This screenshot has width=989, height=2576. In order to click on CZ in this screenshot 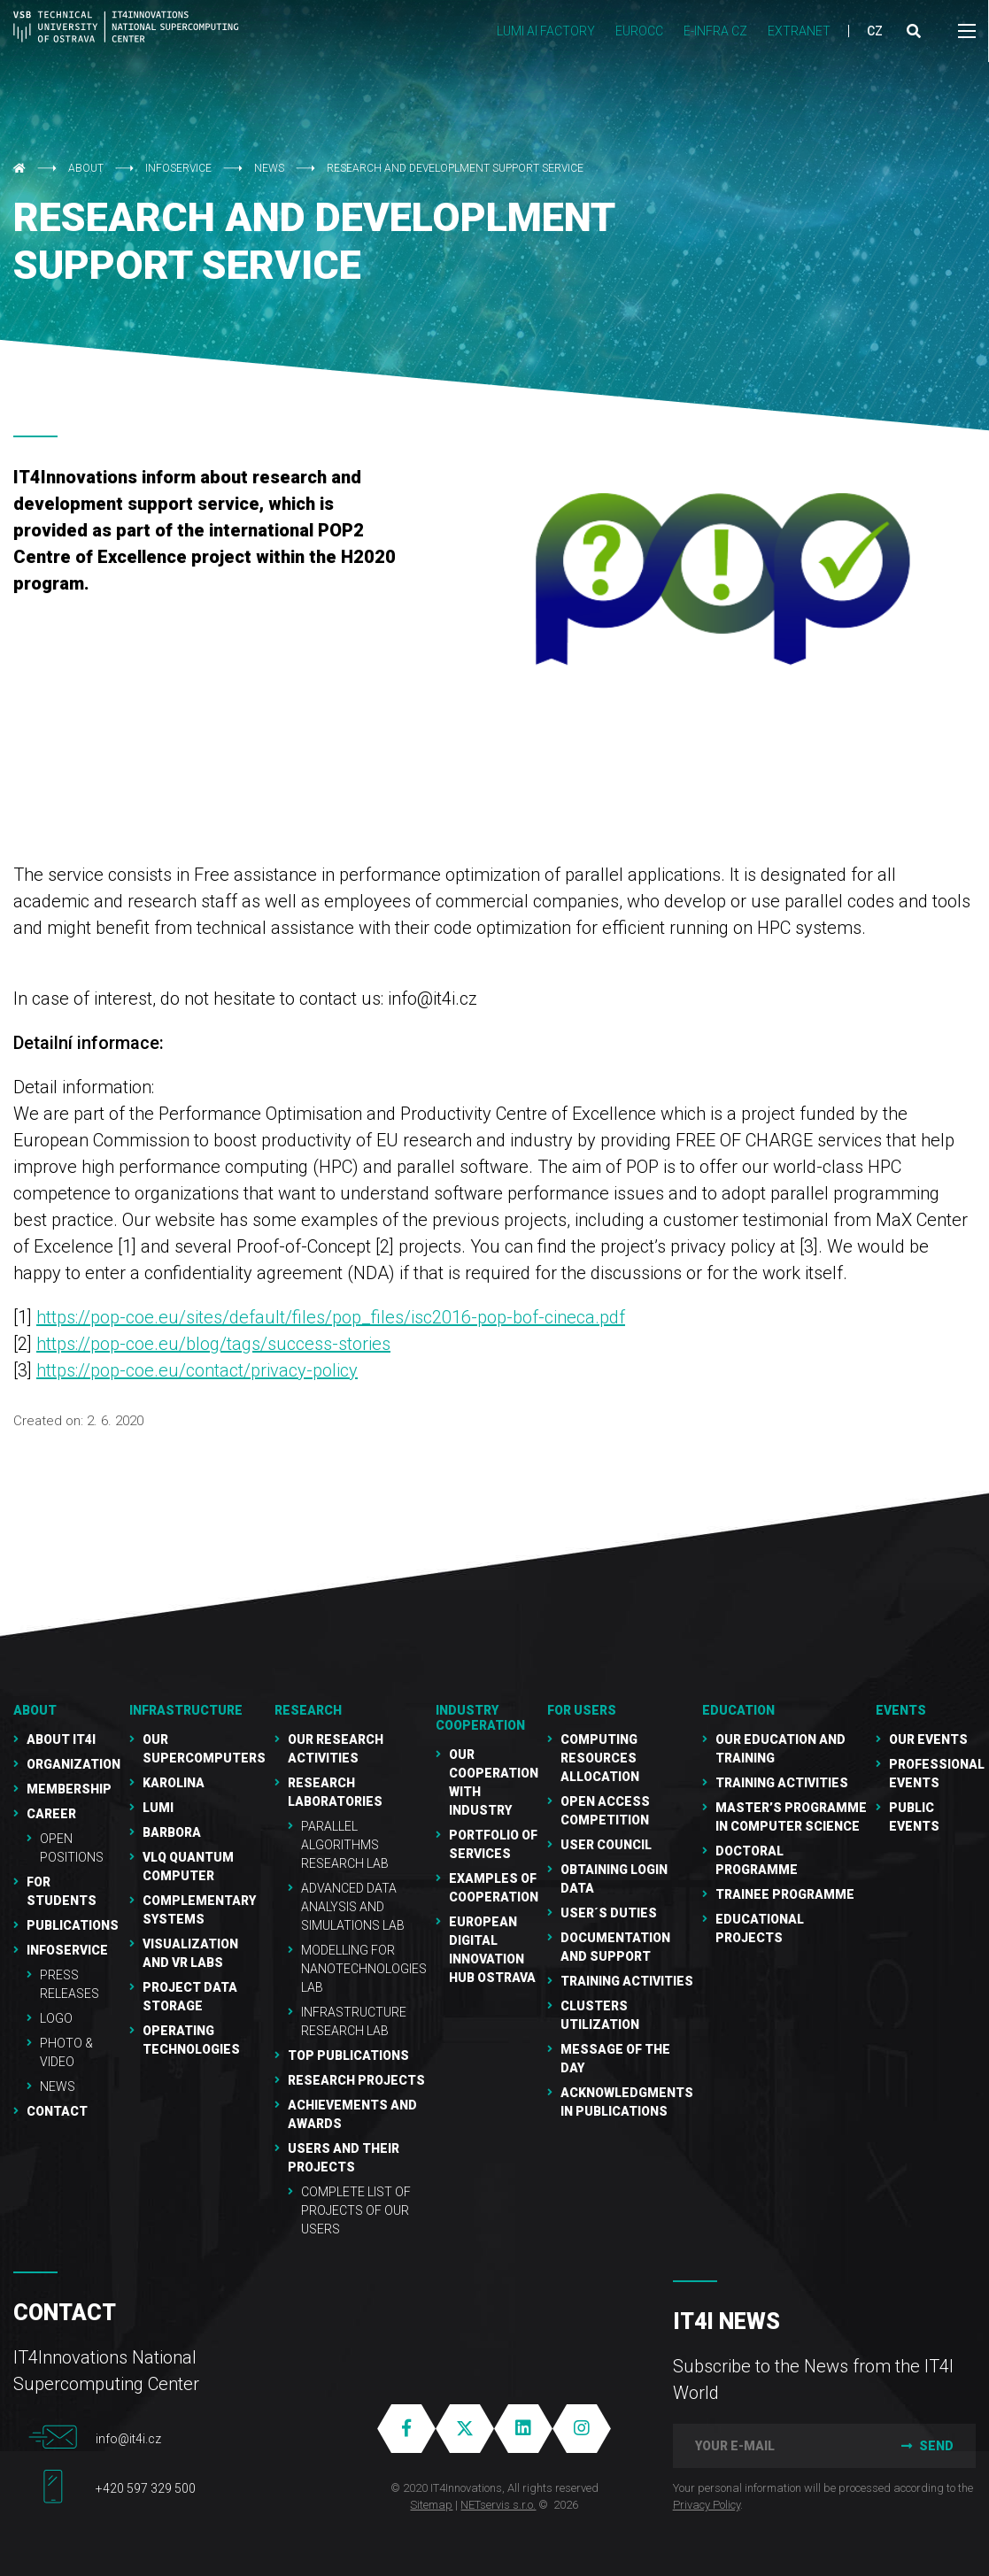, I will do `click(875, 31)`.